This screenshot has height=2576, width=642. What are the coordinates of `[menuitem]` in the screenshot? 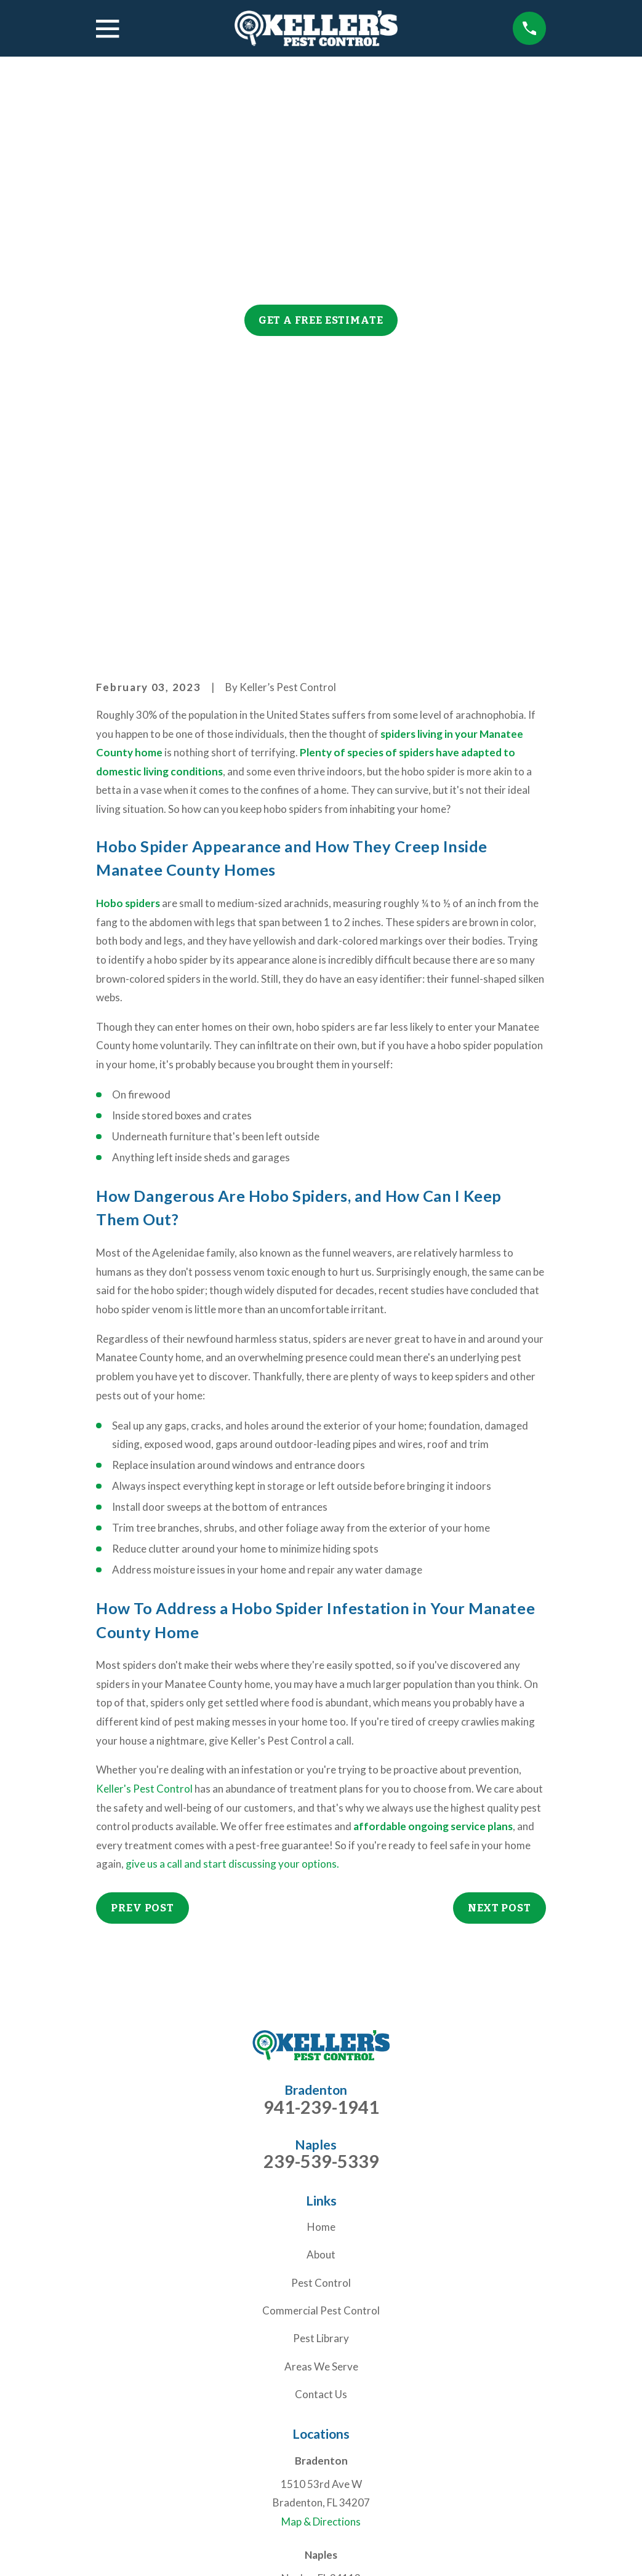 It's located at (113, 2550).